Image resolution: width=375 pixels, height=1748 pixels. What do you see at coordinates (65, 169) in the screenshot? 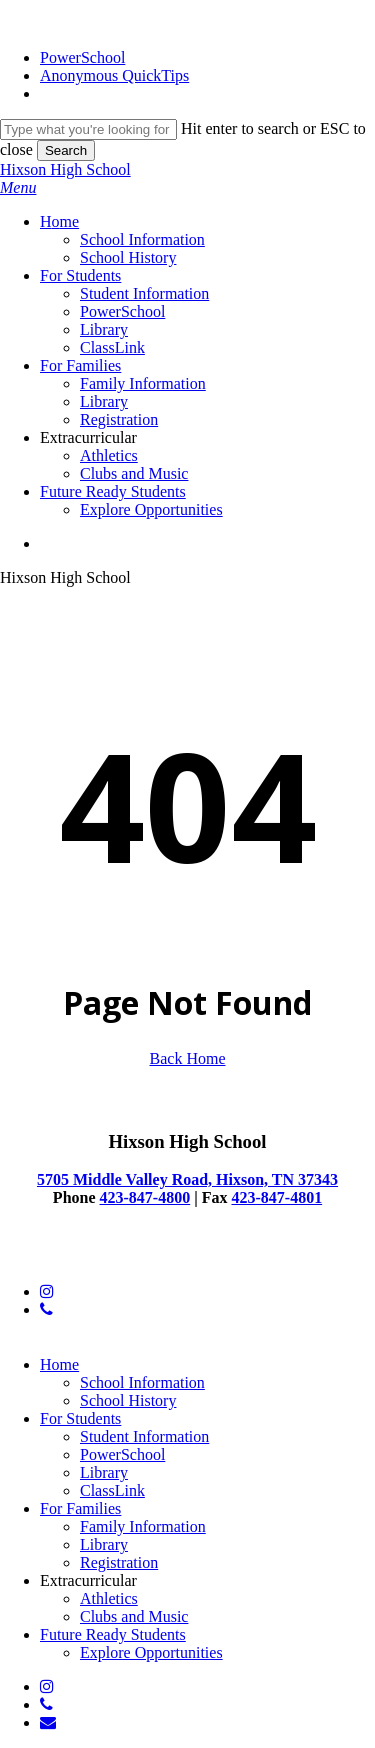
I see `Hixson High School` at bounding box center [65, 169].